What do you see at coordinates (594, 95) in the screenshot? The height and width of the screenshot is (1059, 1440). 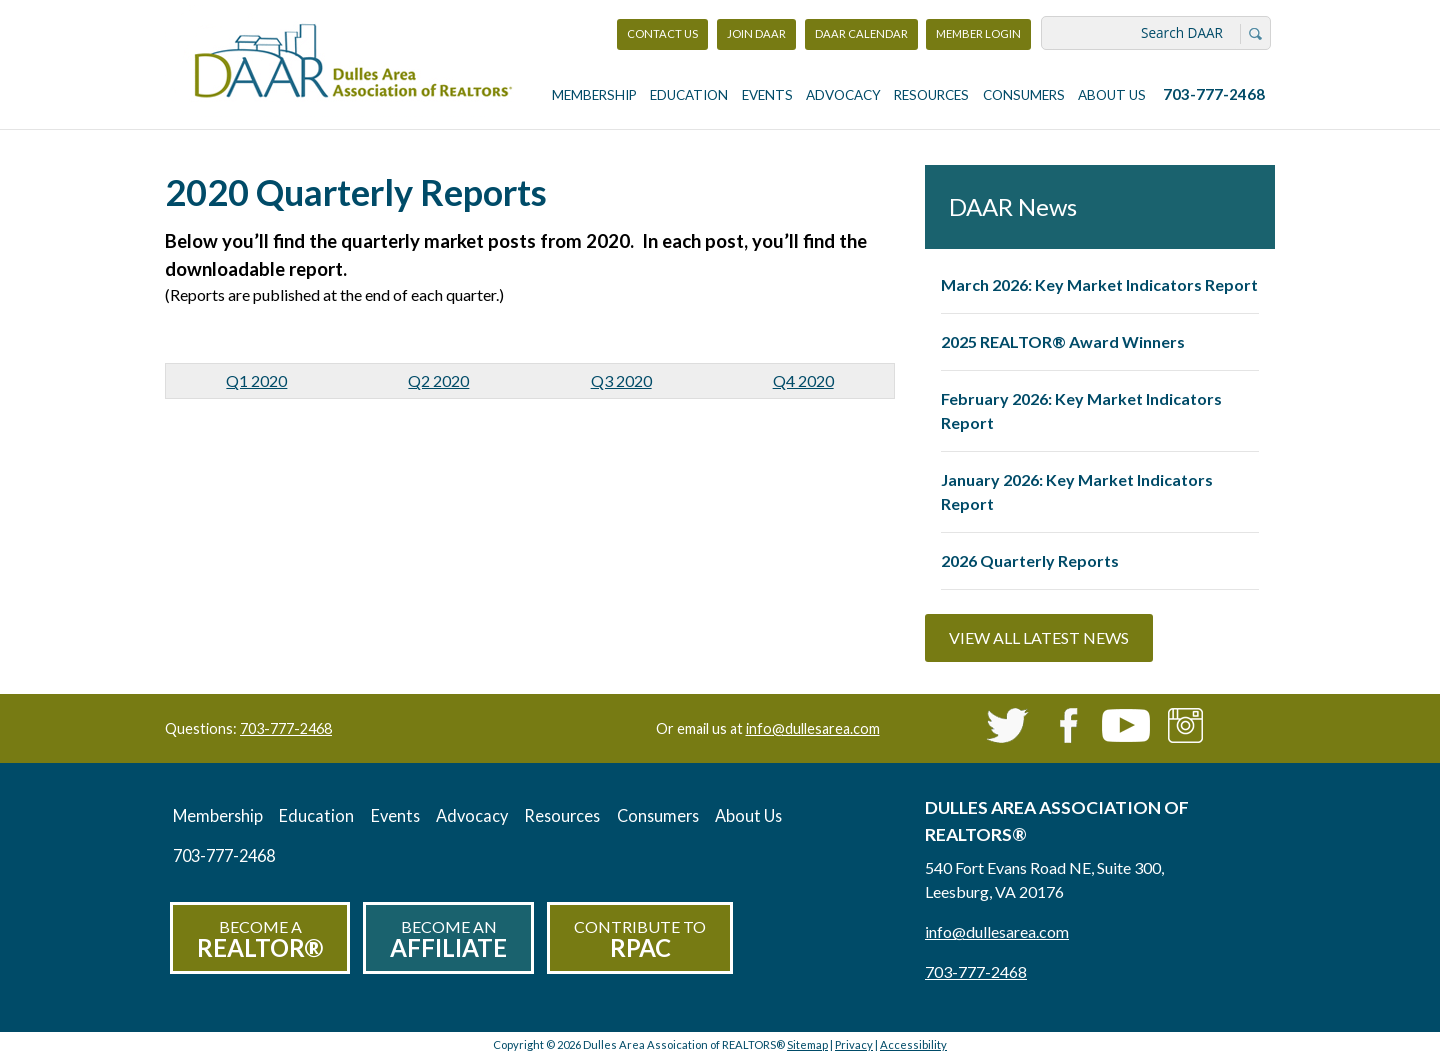 I see `Membership` at bounding box center [594, 95].